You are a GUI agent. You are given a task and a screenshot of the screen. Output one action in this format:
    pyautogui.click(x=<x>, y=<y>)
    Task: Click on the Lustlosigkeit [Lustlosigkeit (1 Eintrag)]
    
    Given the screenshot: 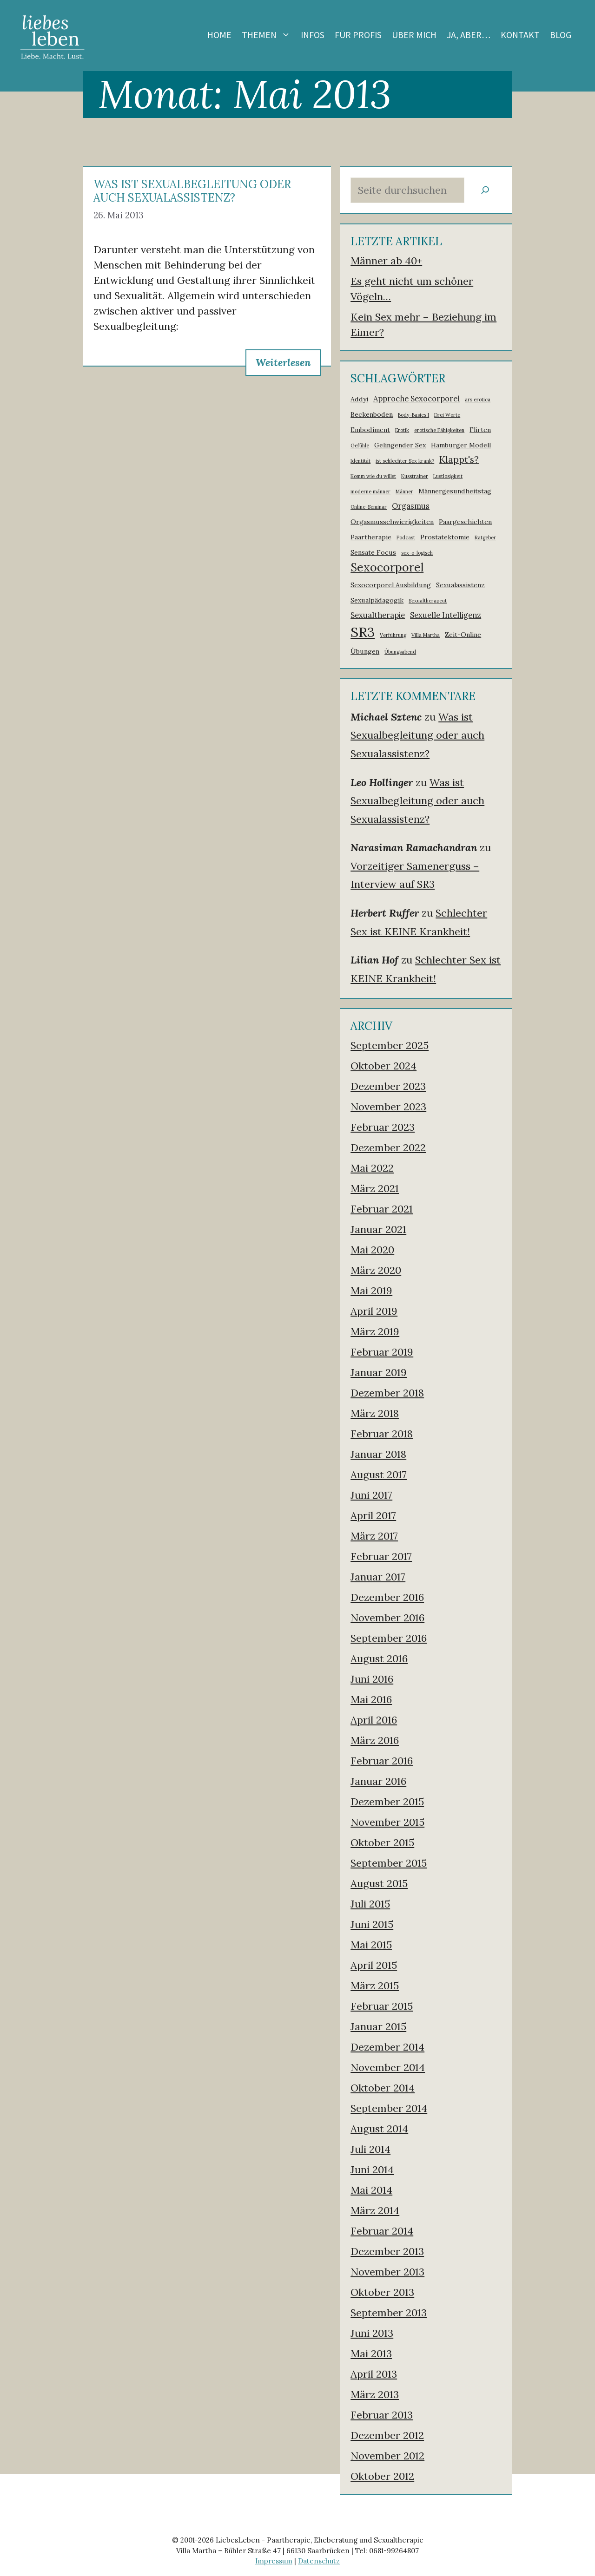 What is the action you would take?
    pyautogui.click(x=448, y=476)
    